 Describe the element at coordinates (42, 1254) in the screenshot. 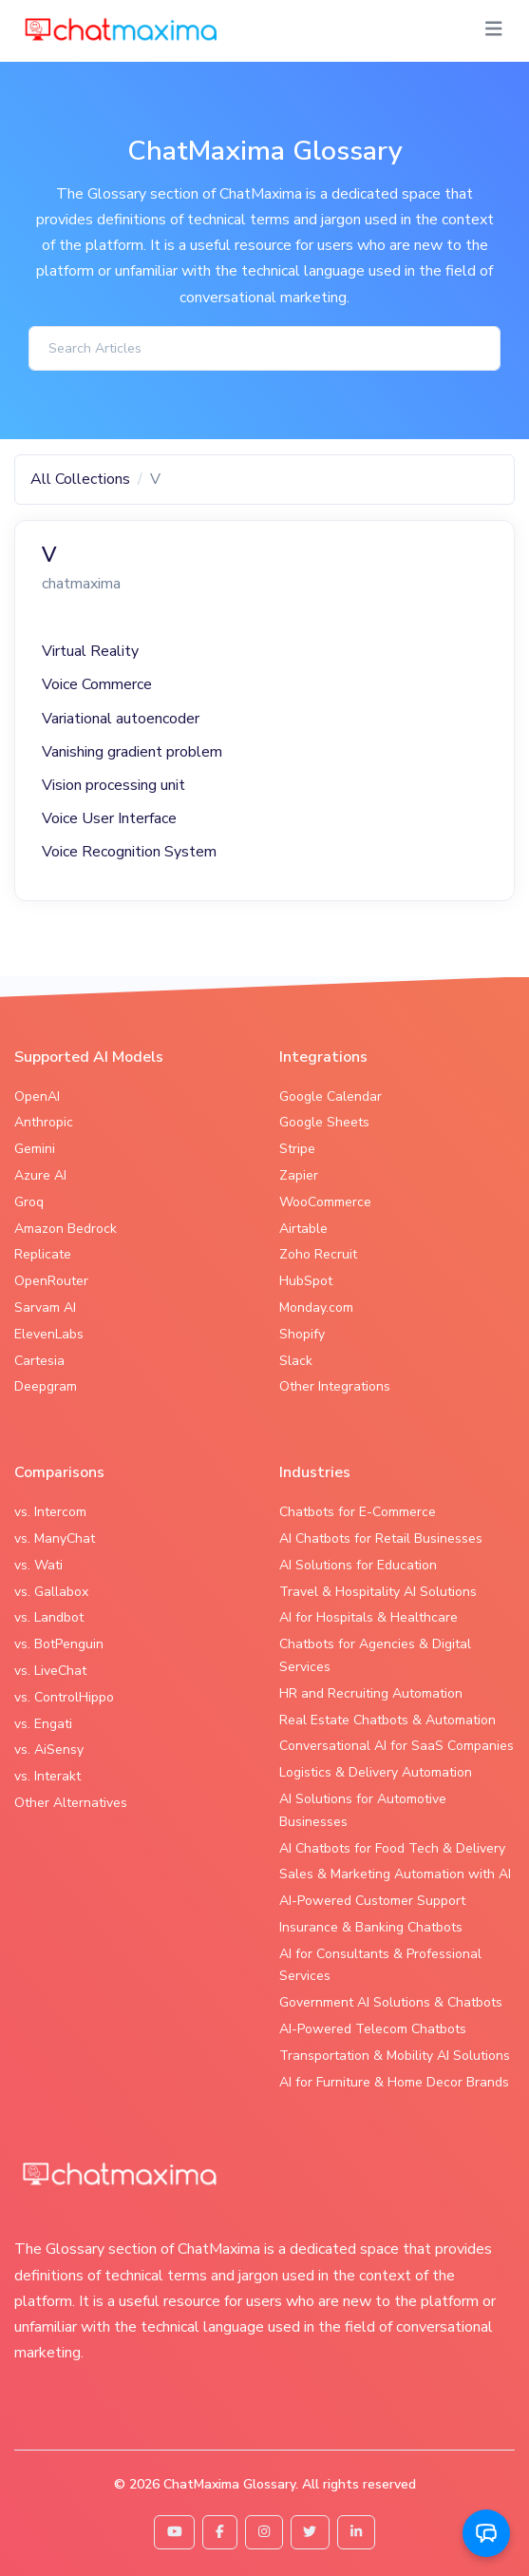

I see `Replicate` at that location.